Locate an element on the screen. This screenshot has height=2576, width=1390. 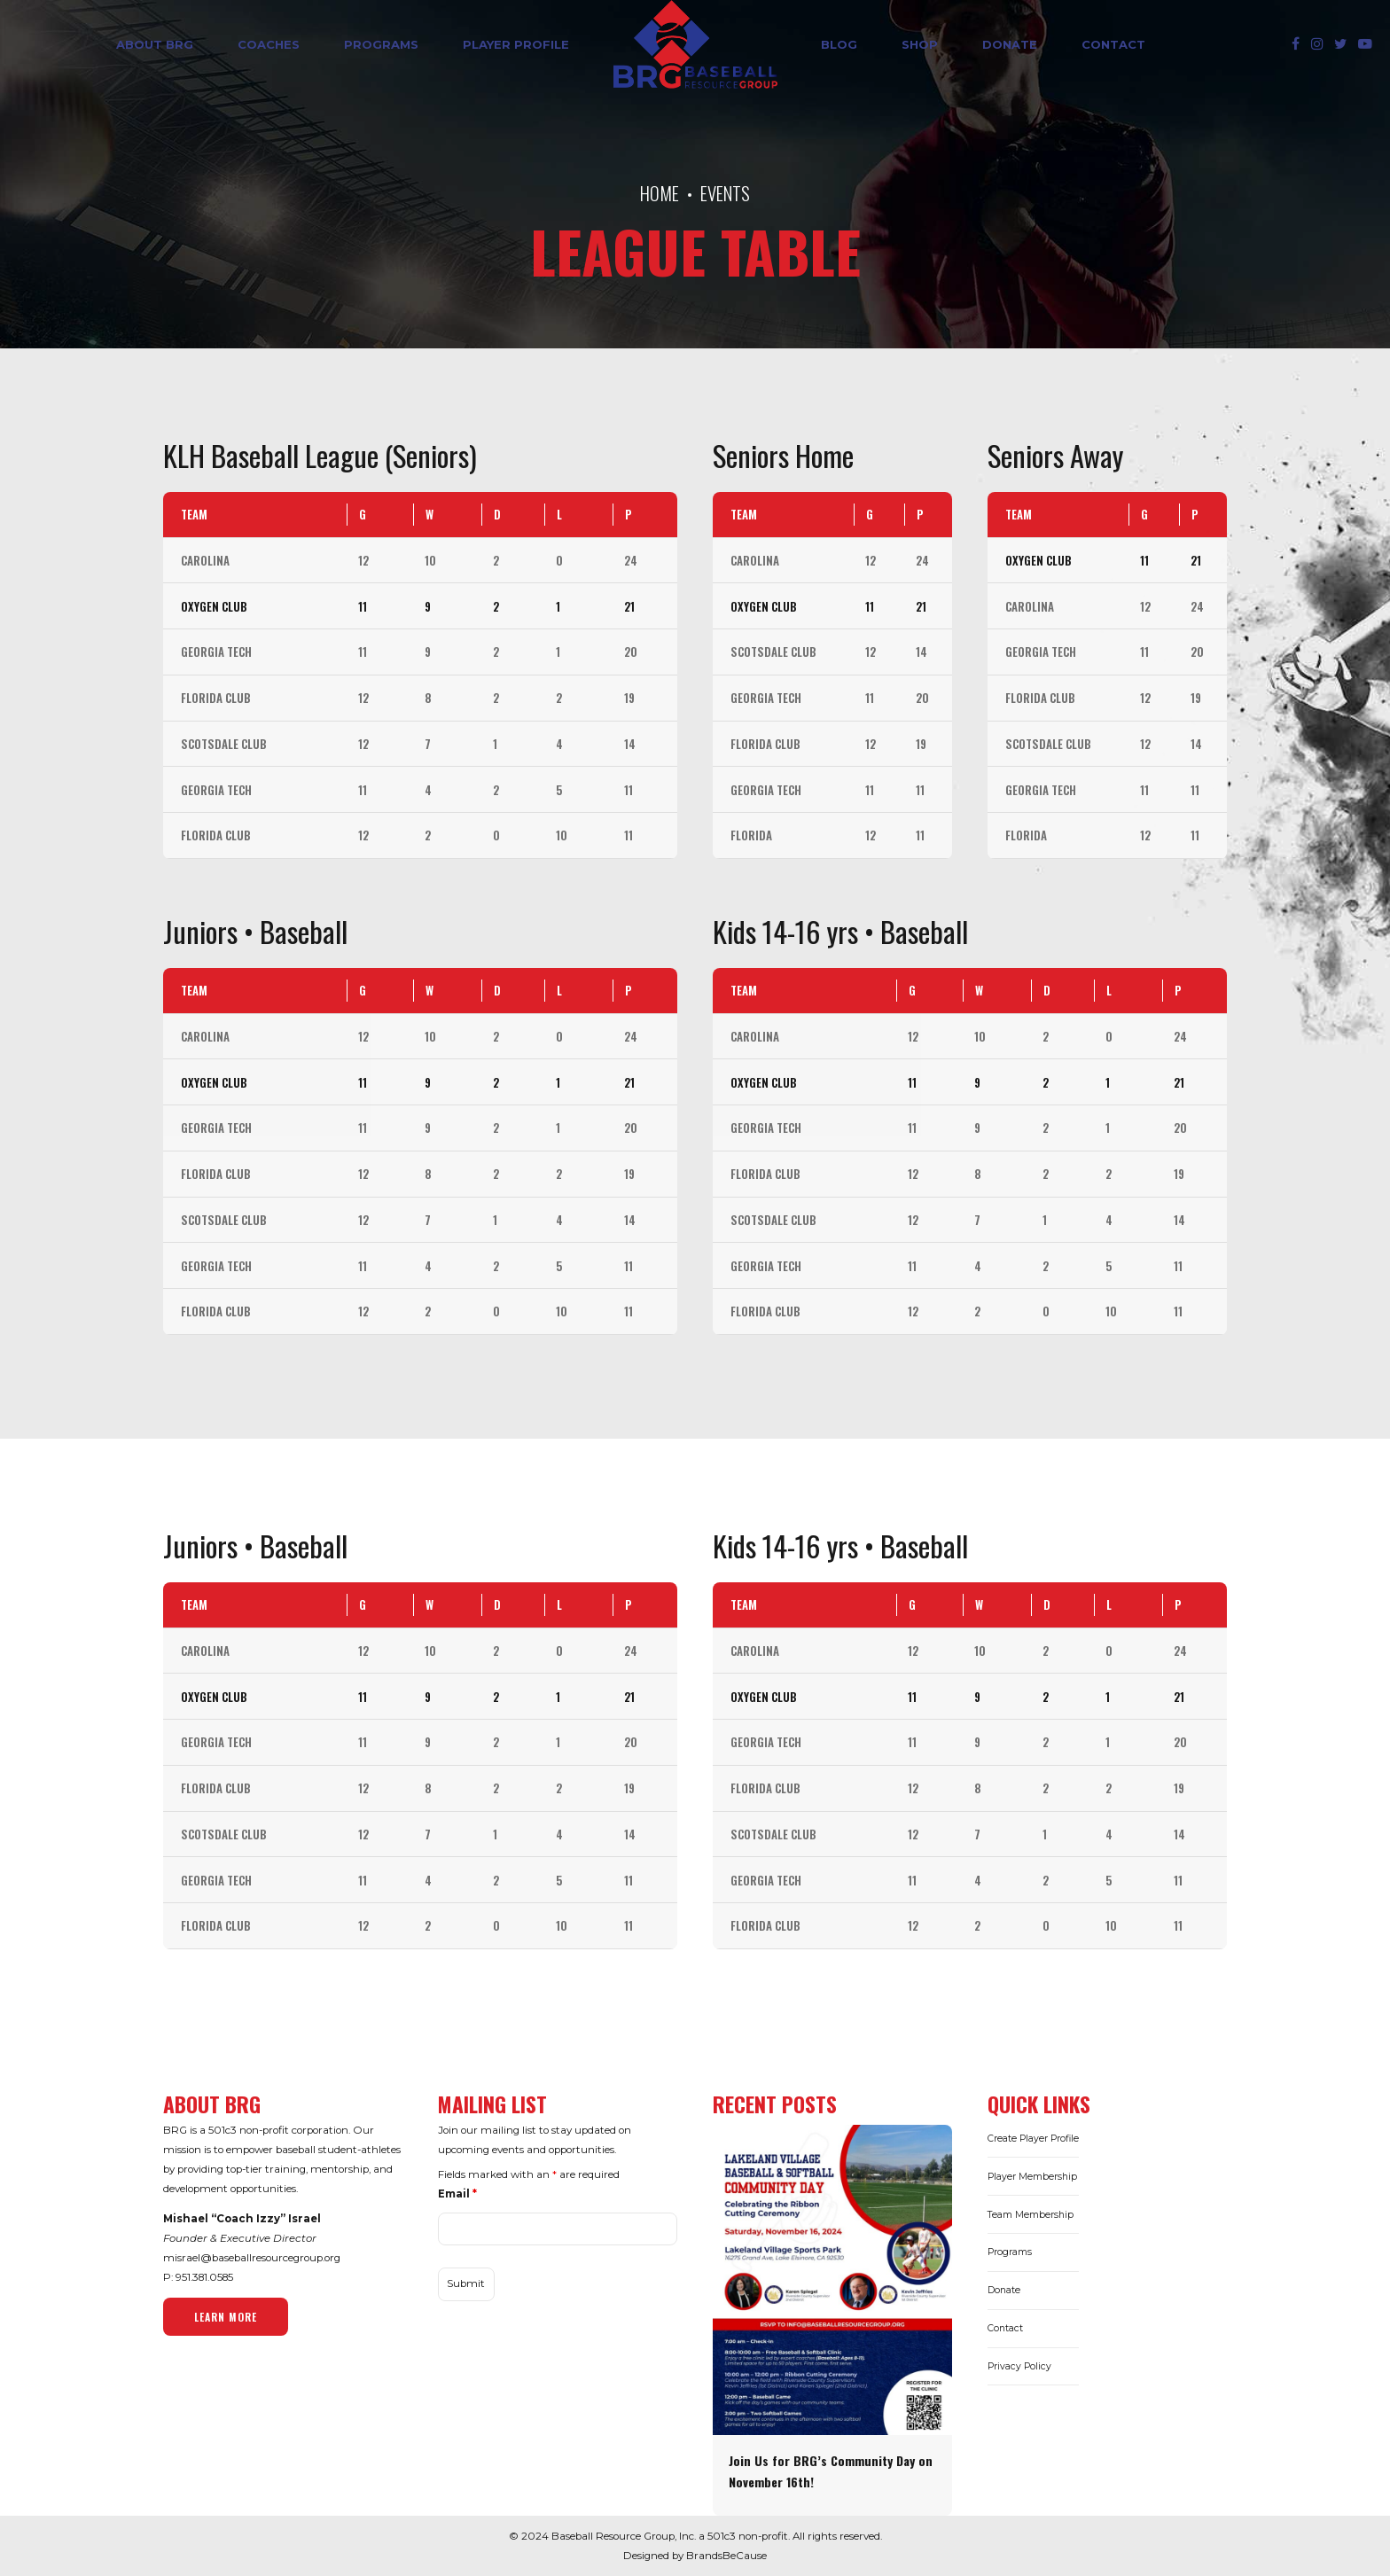
381.0585 is located at coordinates (212, 2277).